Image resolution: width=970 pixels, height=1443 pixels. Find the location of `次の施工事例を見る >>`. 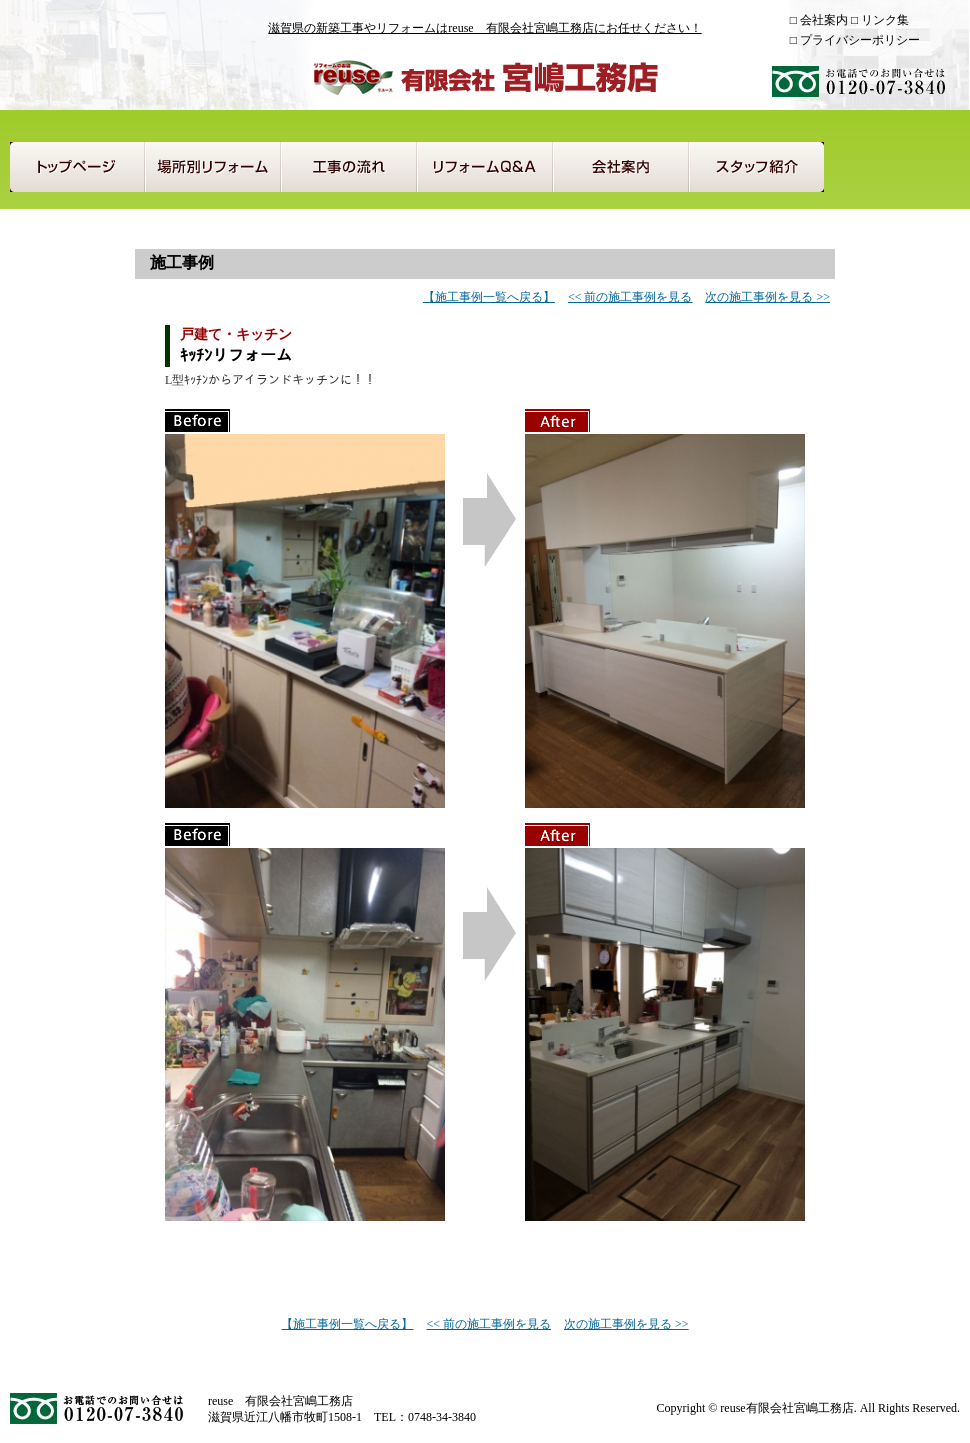

次の施工事例を見る >> is located at coordinates (767, 297).